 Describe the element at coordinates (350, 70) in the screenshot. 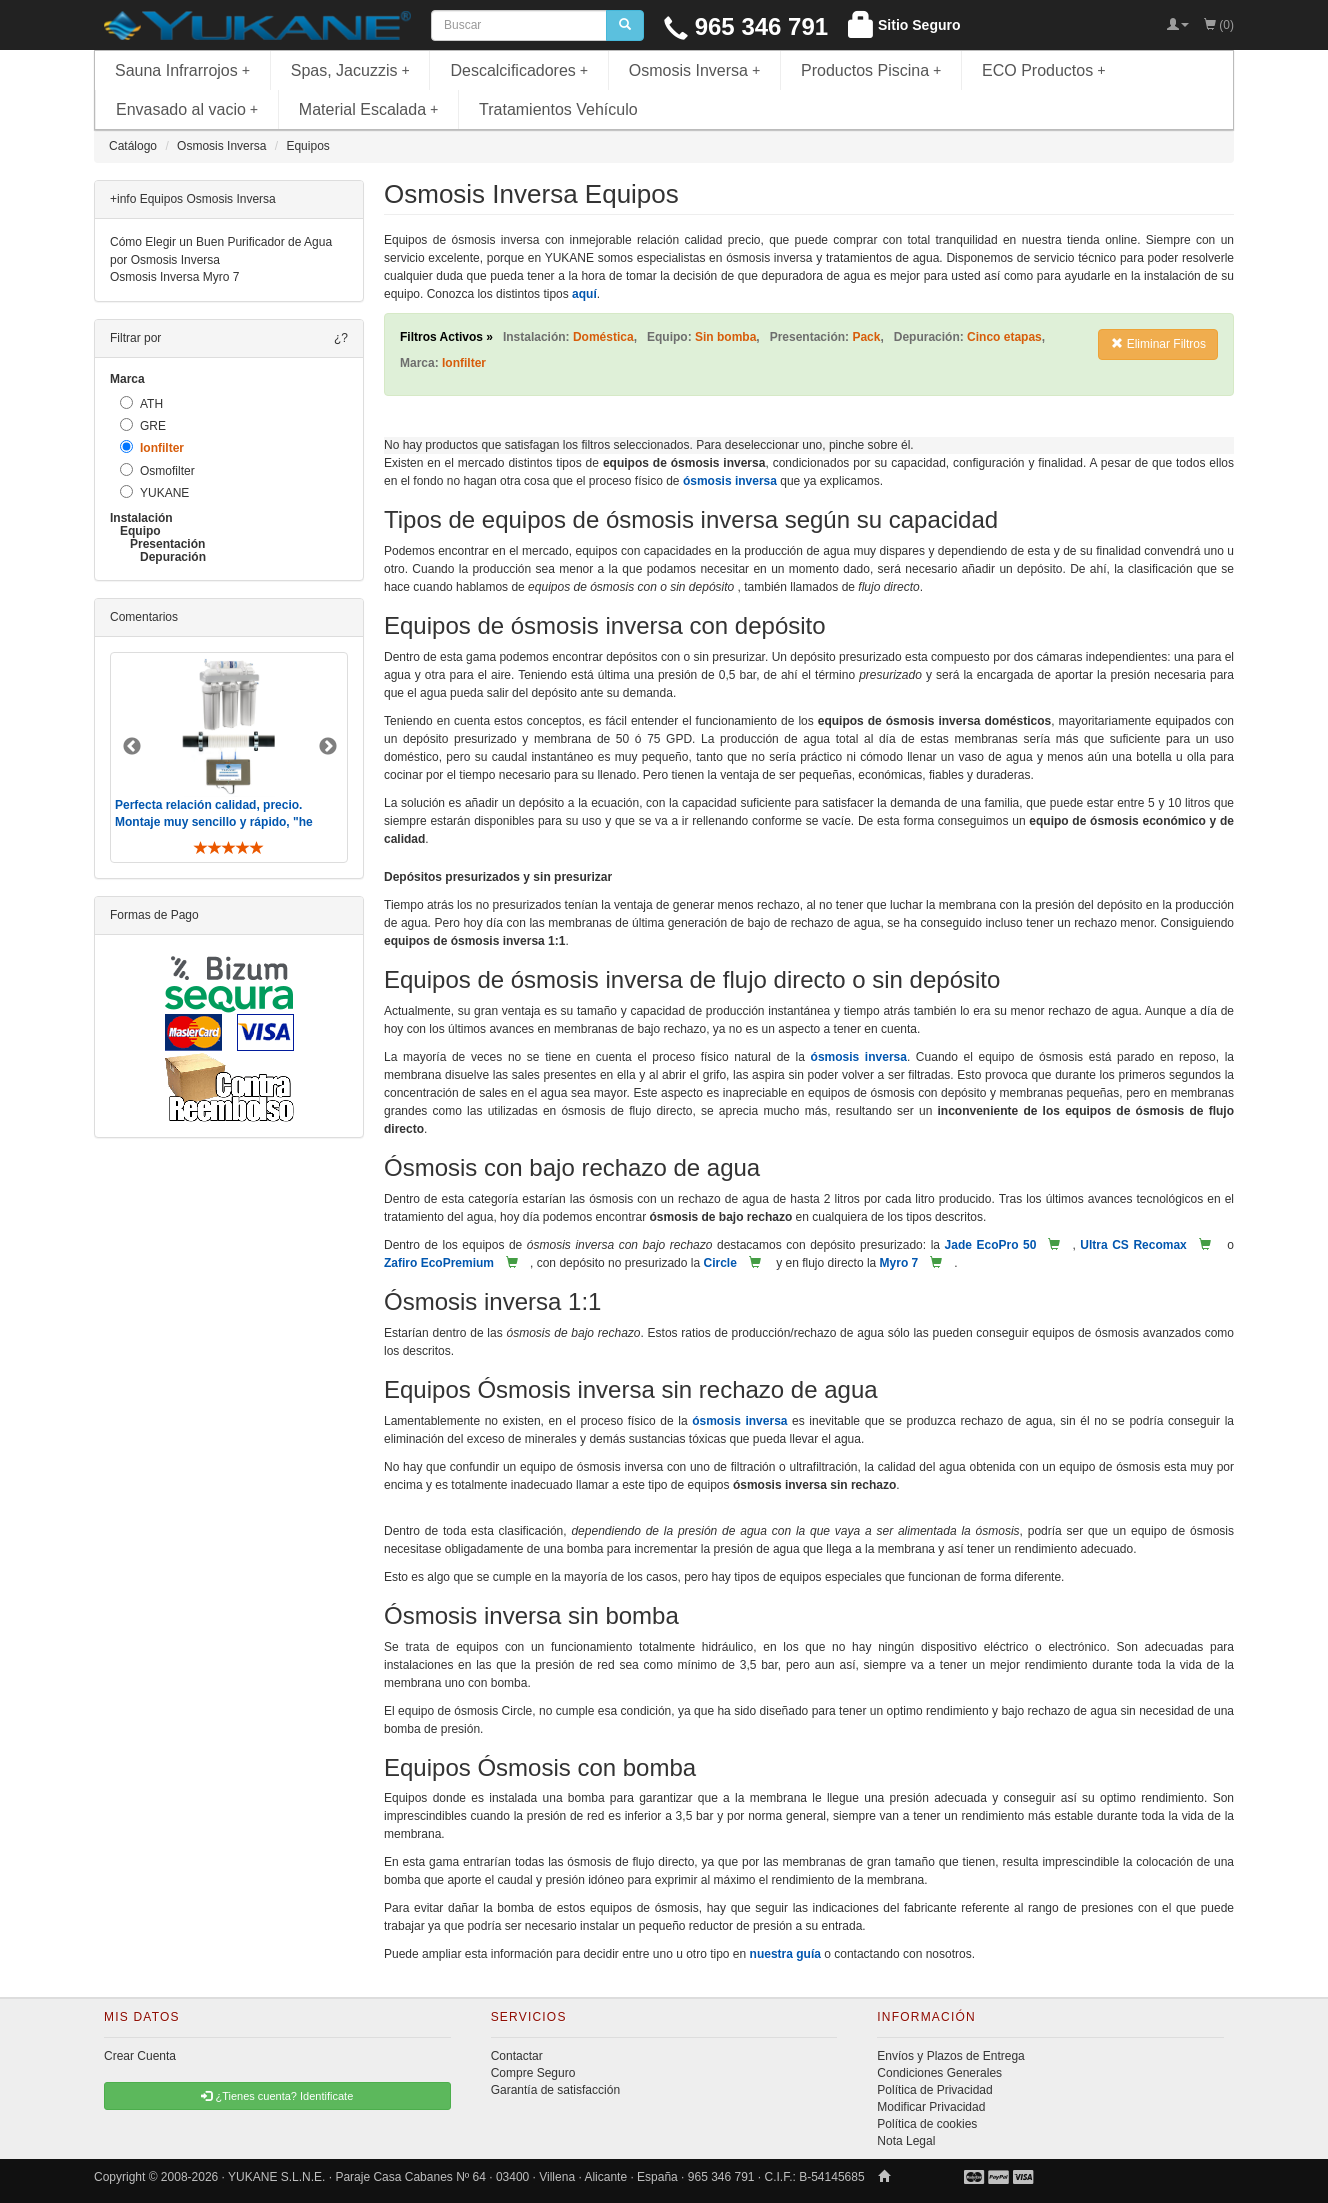

I see `Spas, Jacuzzis` at that location.